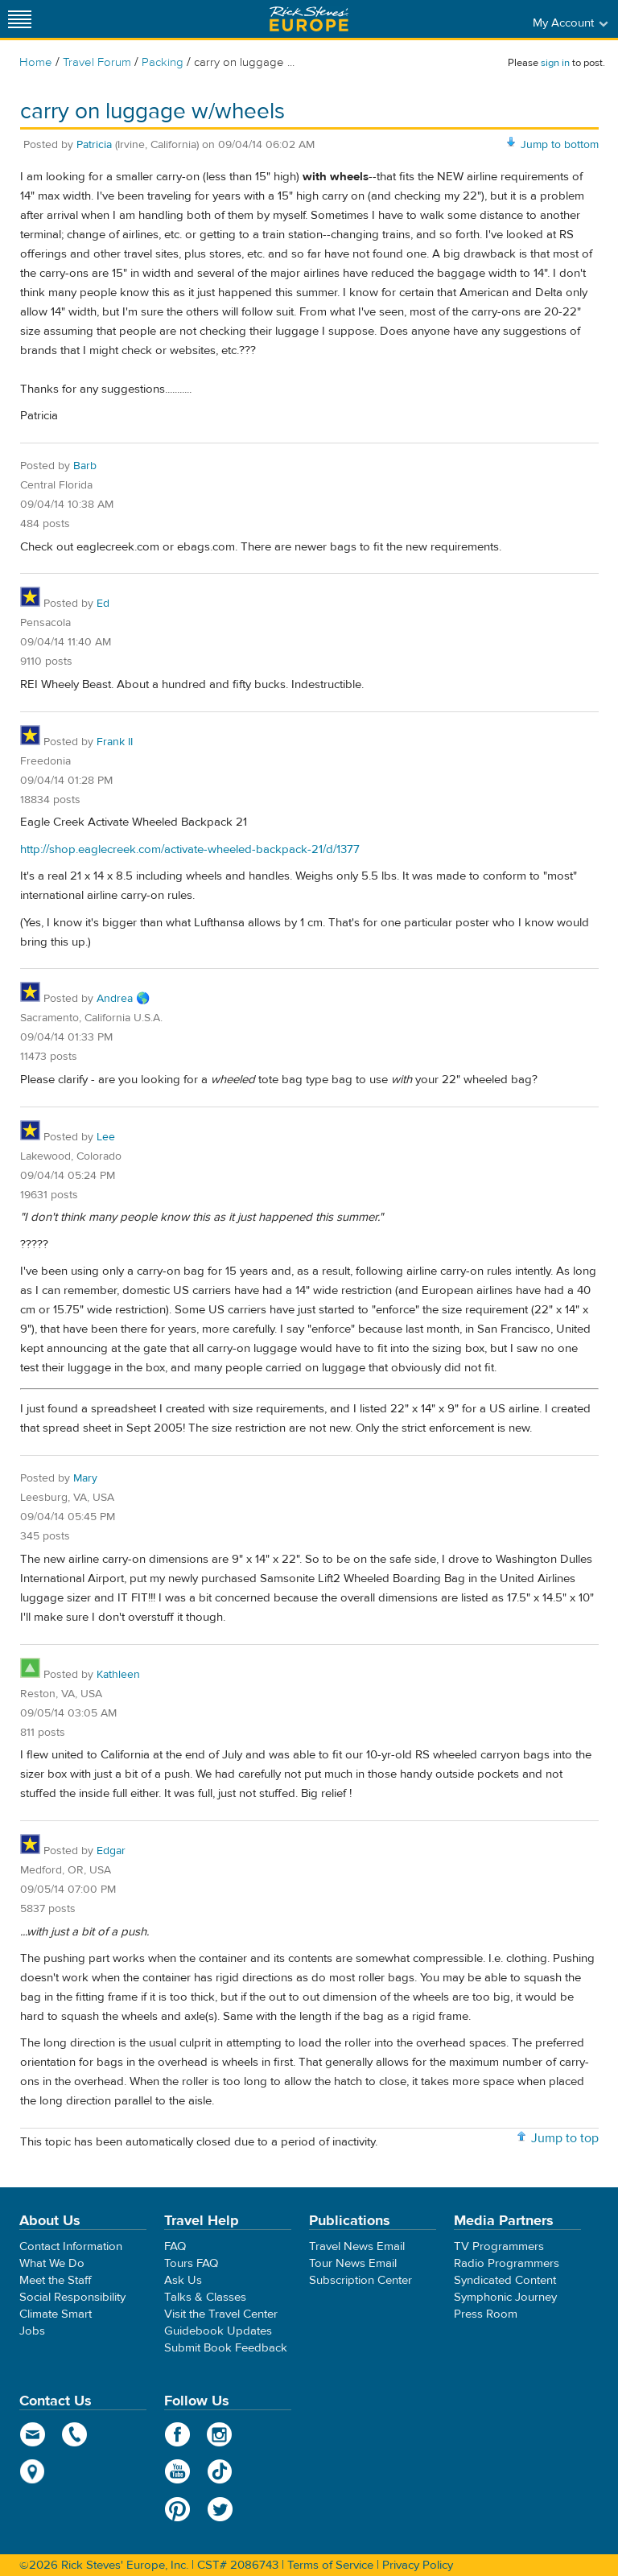  What do you see at coordinates (360, 2280) in the screenshot?
I see `Subscription Center` at bounding box center [360, 2280].